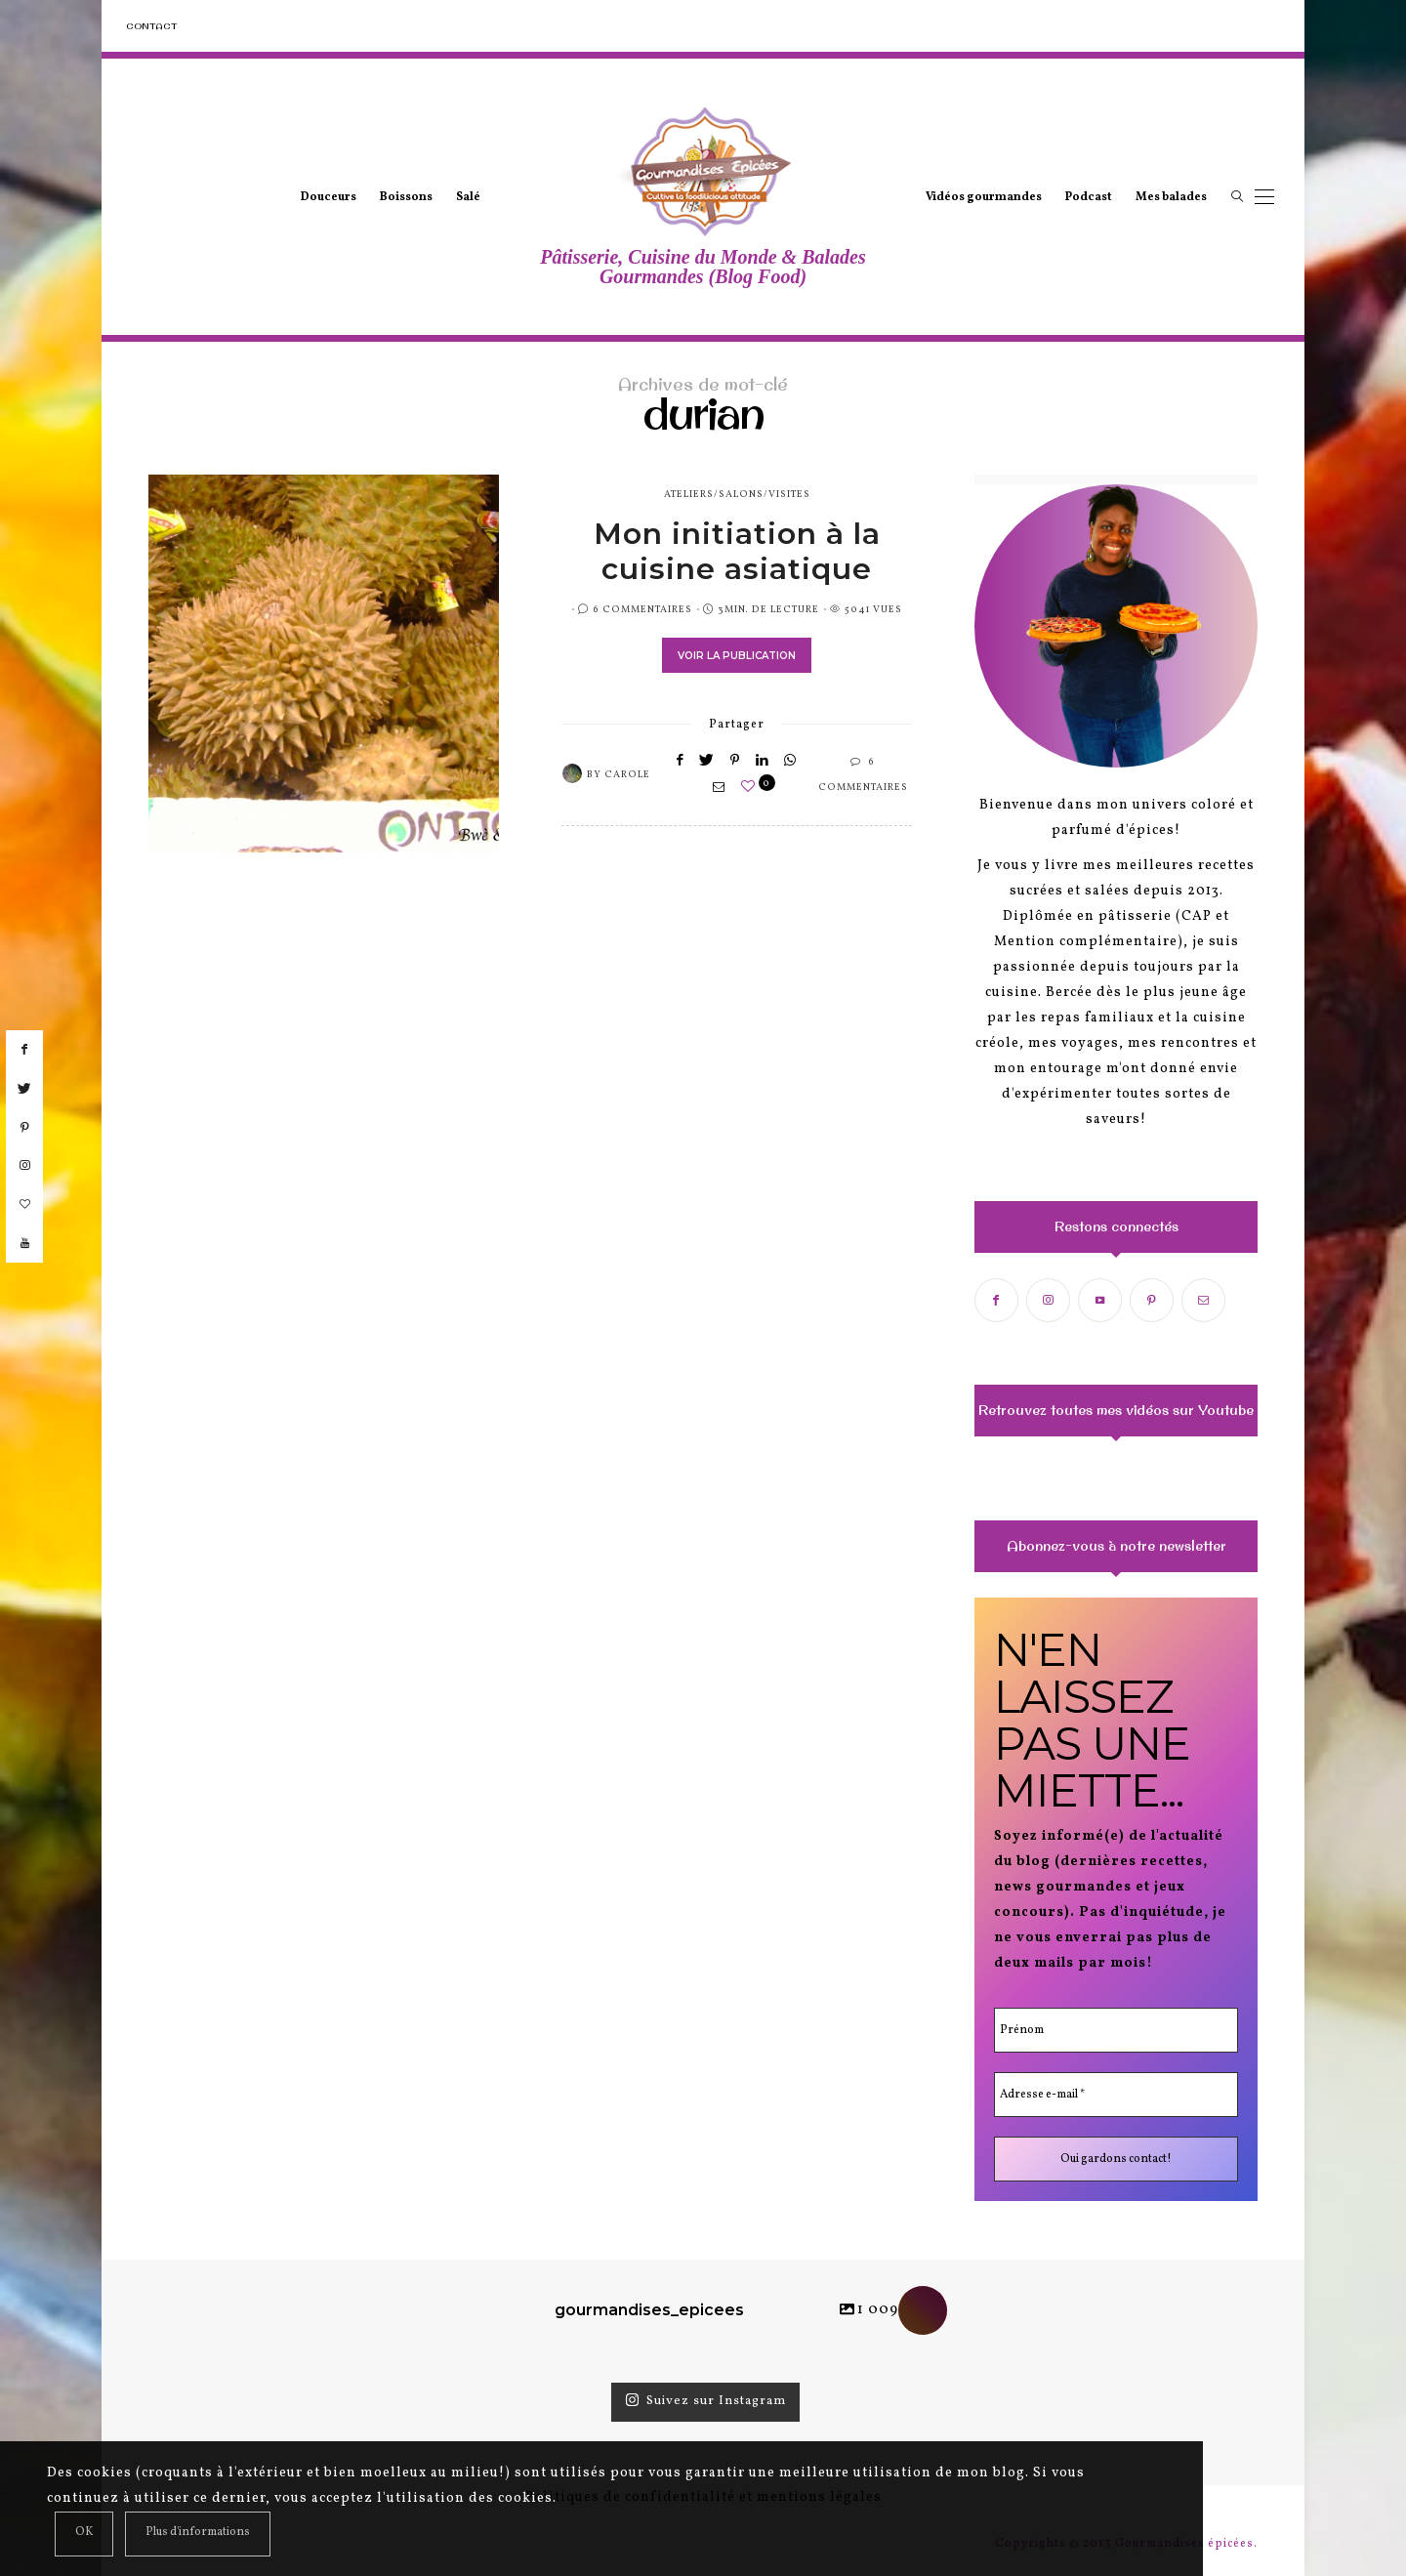  Describe the element at coordinates (84, 2534) in the screenshot. I see `[Close]` at that location.